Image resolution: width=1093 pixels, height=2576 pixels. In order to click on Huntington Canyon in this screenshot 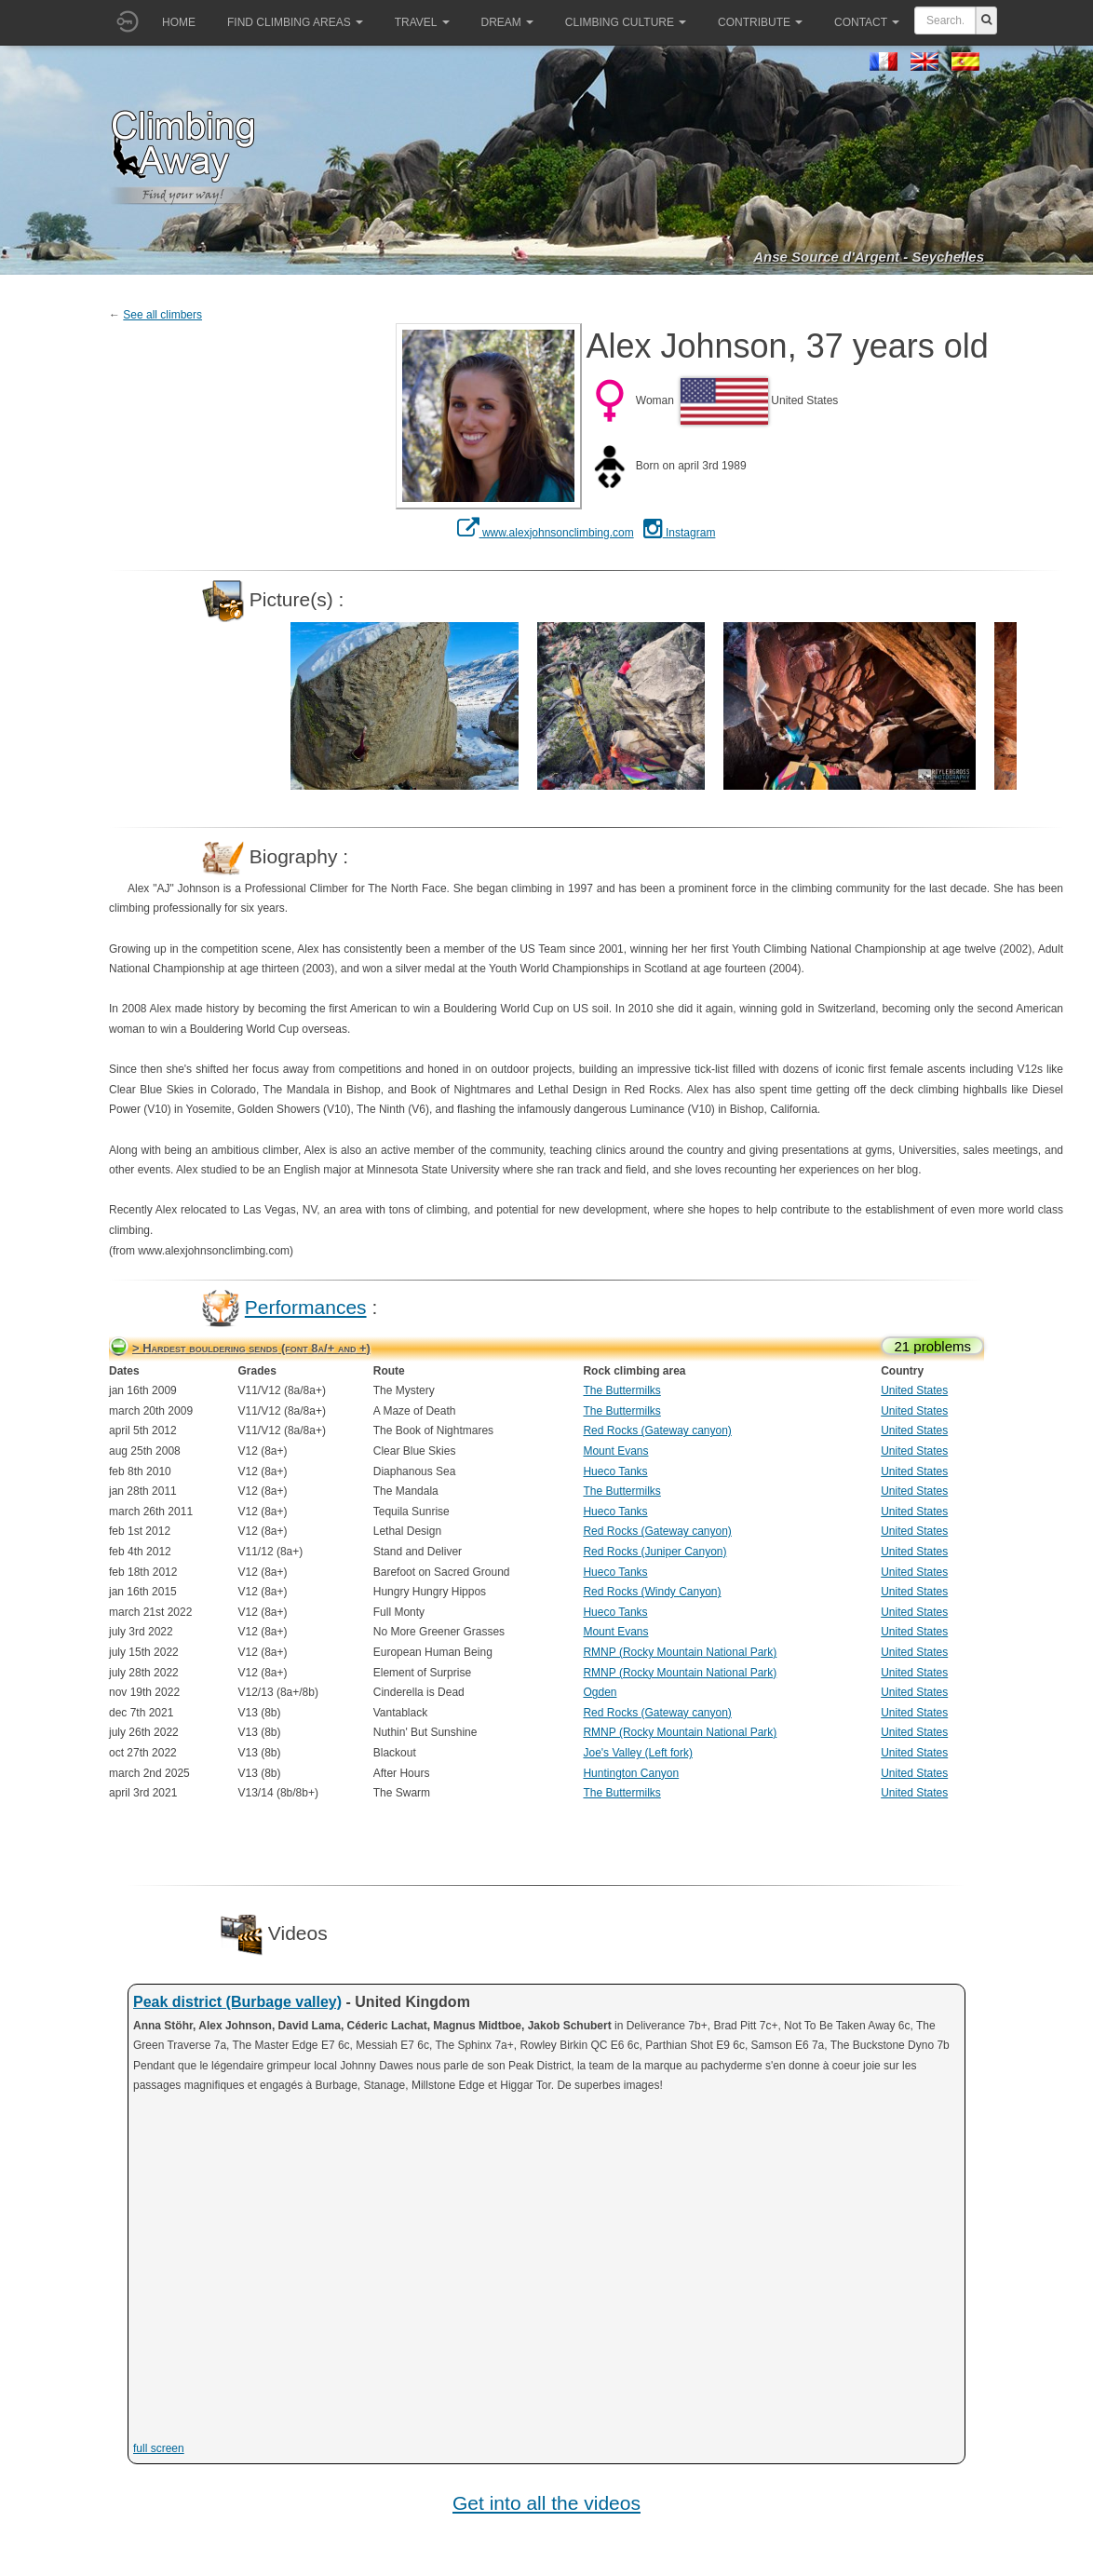, I will do `click(631, 1773)`.